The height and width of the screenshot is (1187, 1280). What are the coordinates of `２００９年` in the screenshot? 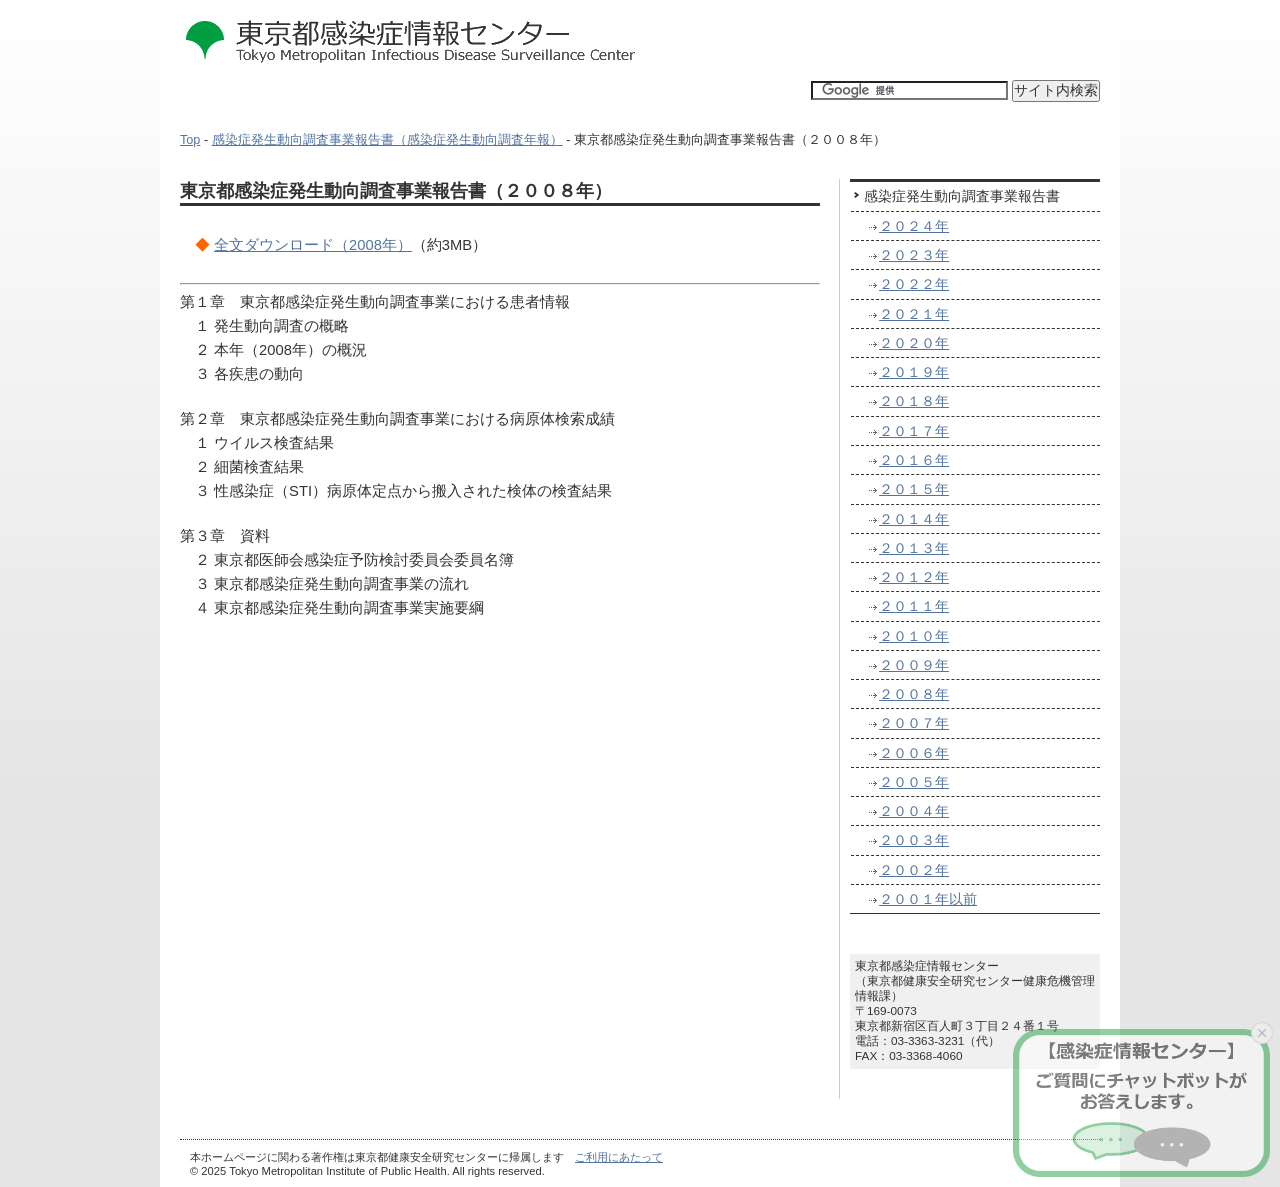 It's located at (914, 665).